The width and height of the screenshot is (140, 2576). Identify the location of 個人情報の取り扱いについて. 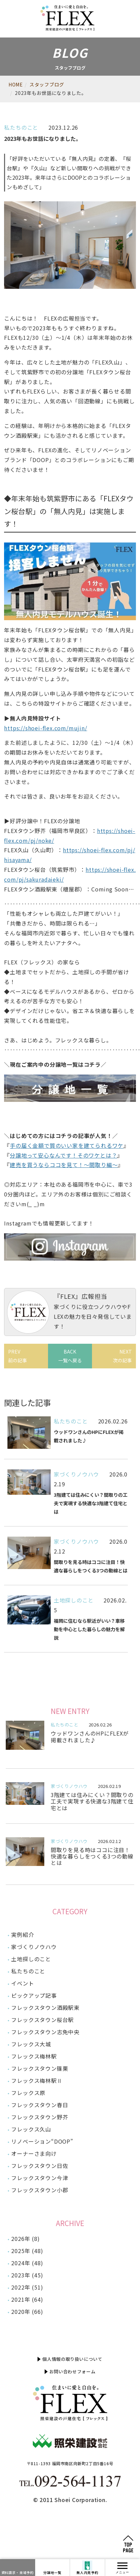
(72, 2359).